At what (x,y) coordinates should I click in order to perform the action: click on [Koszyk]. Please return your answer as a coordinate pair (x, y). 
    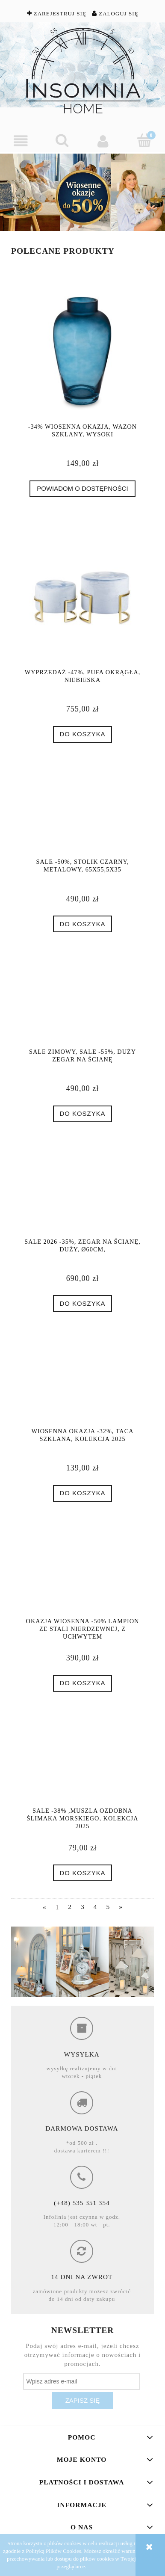
    Looking at the image, I should click on (144, 140).